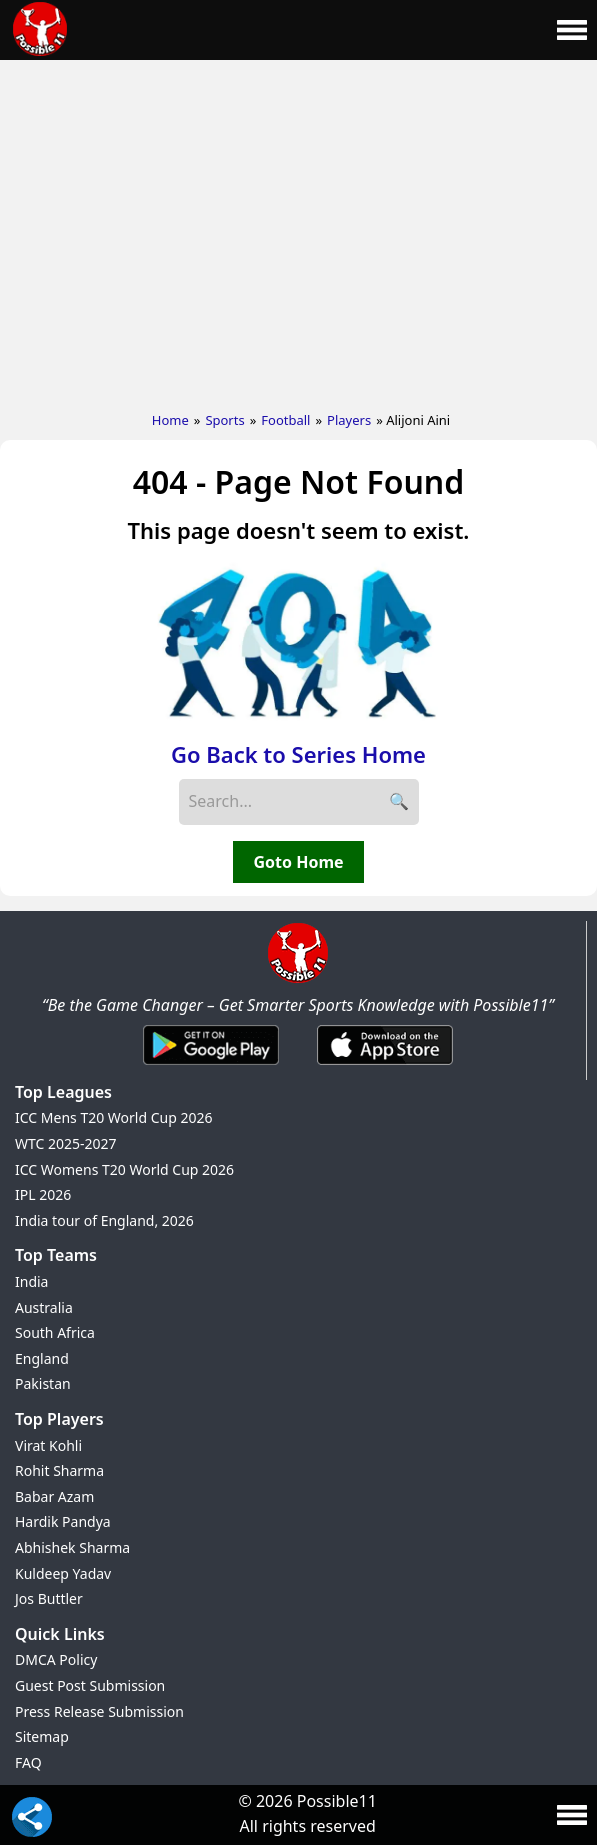 The height and width of the screenshot is (1845, 597). Describe the element at coordinates (56, 1659) in the screenshot. I see `DMCA Policy` at that location.